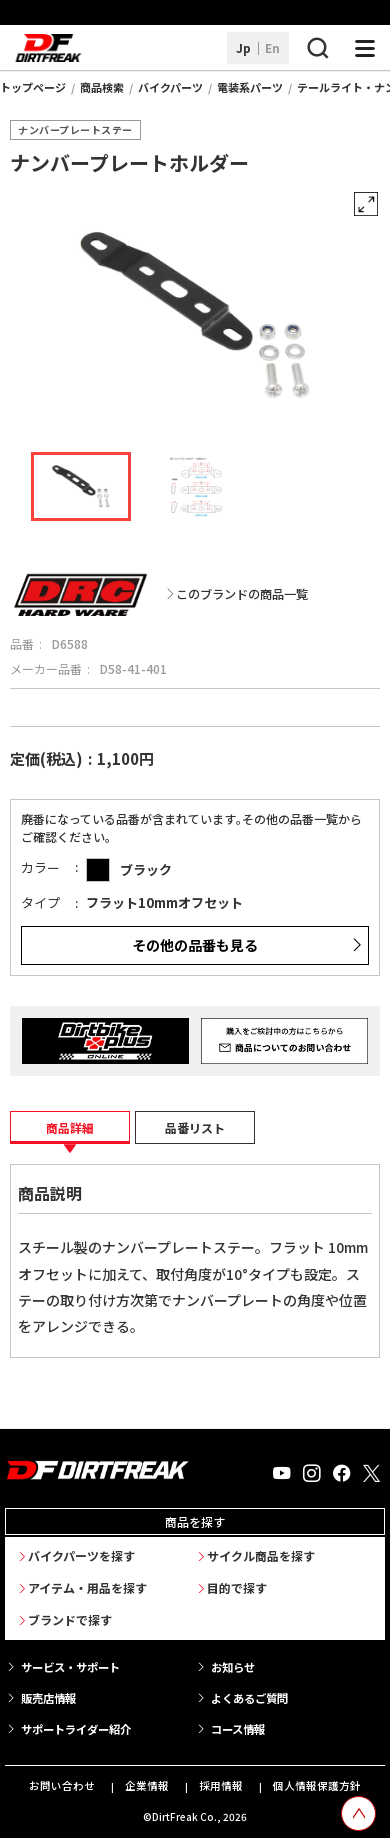 This screenshot has width=390, height=1838. What do you see at coordinates (250, 87) in the screenshot?
I see `電装系パーツ` at bounding box center [250, 87].